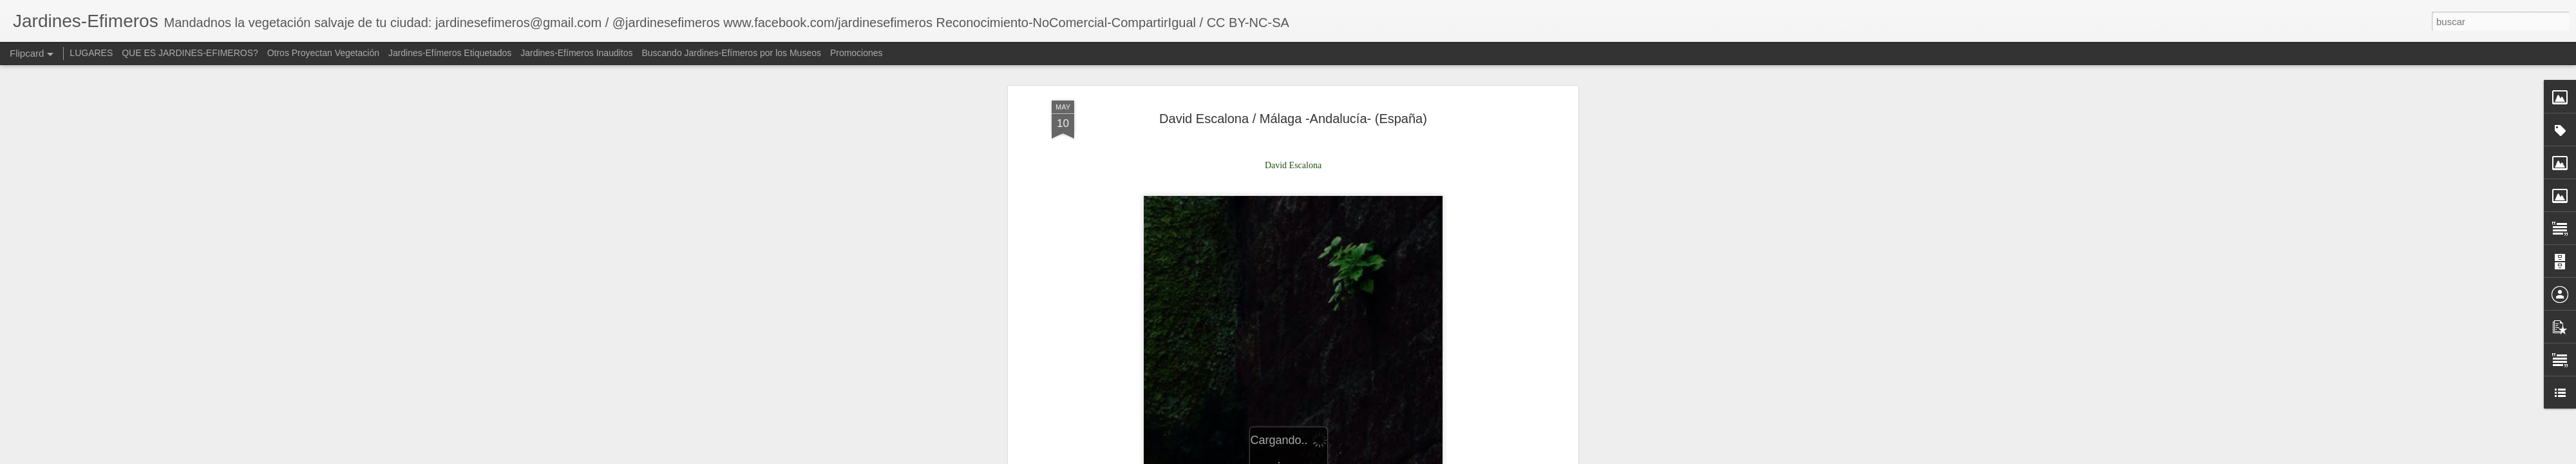  I want to click on QUE ES JARDINES-EFIMEROS?, so click(190, 53).